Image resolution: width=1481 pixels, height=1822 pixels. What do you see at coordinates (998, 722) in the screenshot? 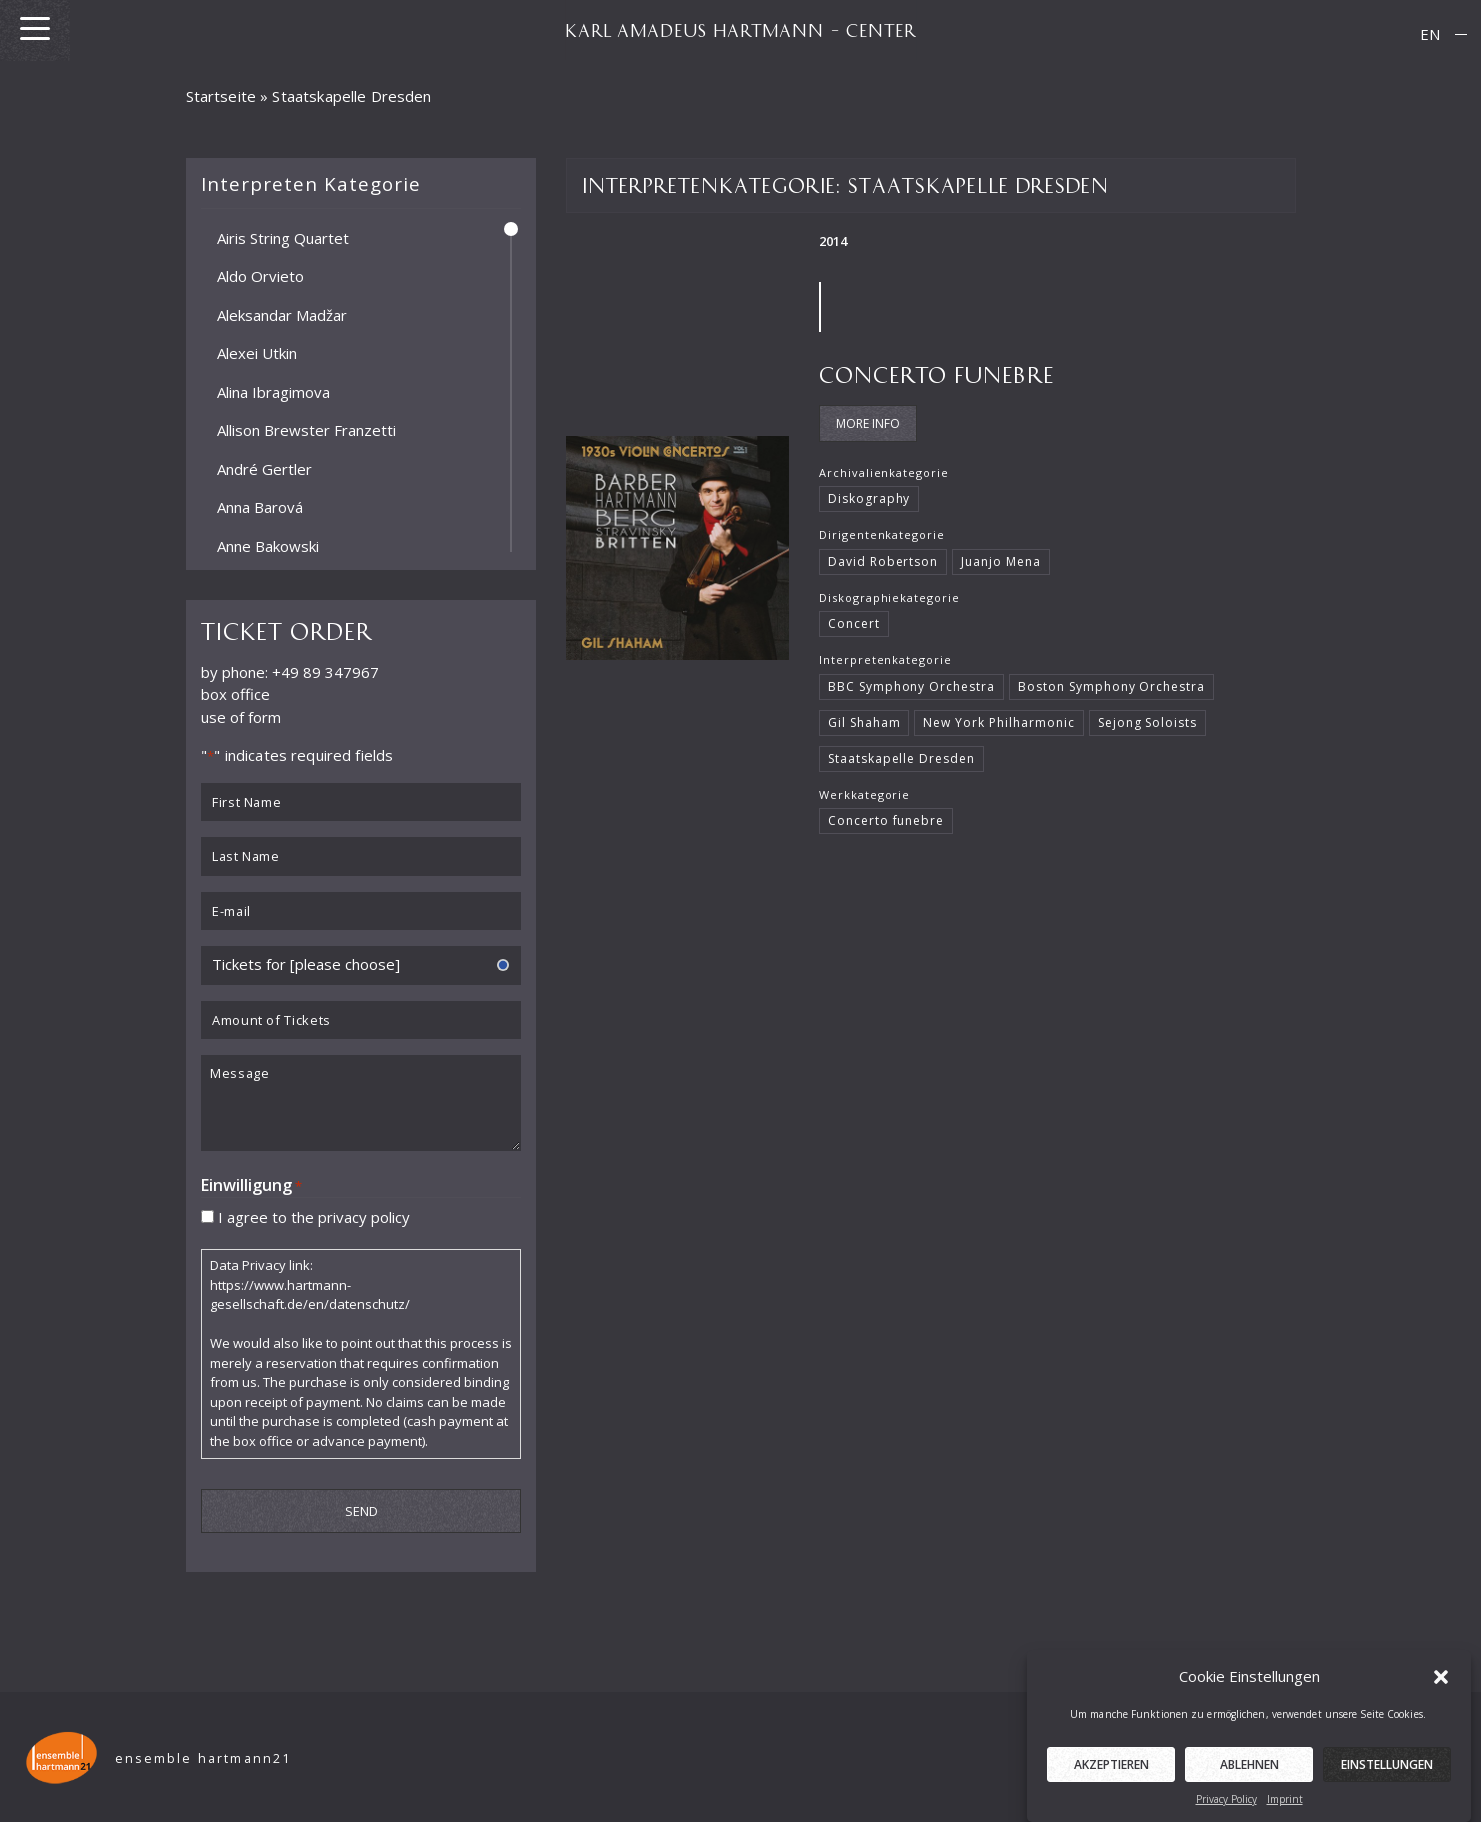
I see `New York Philharmonic` at bounding box center [998, 722].